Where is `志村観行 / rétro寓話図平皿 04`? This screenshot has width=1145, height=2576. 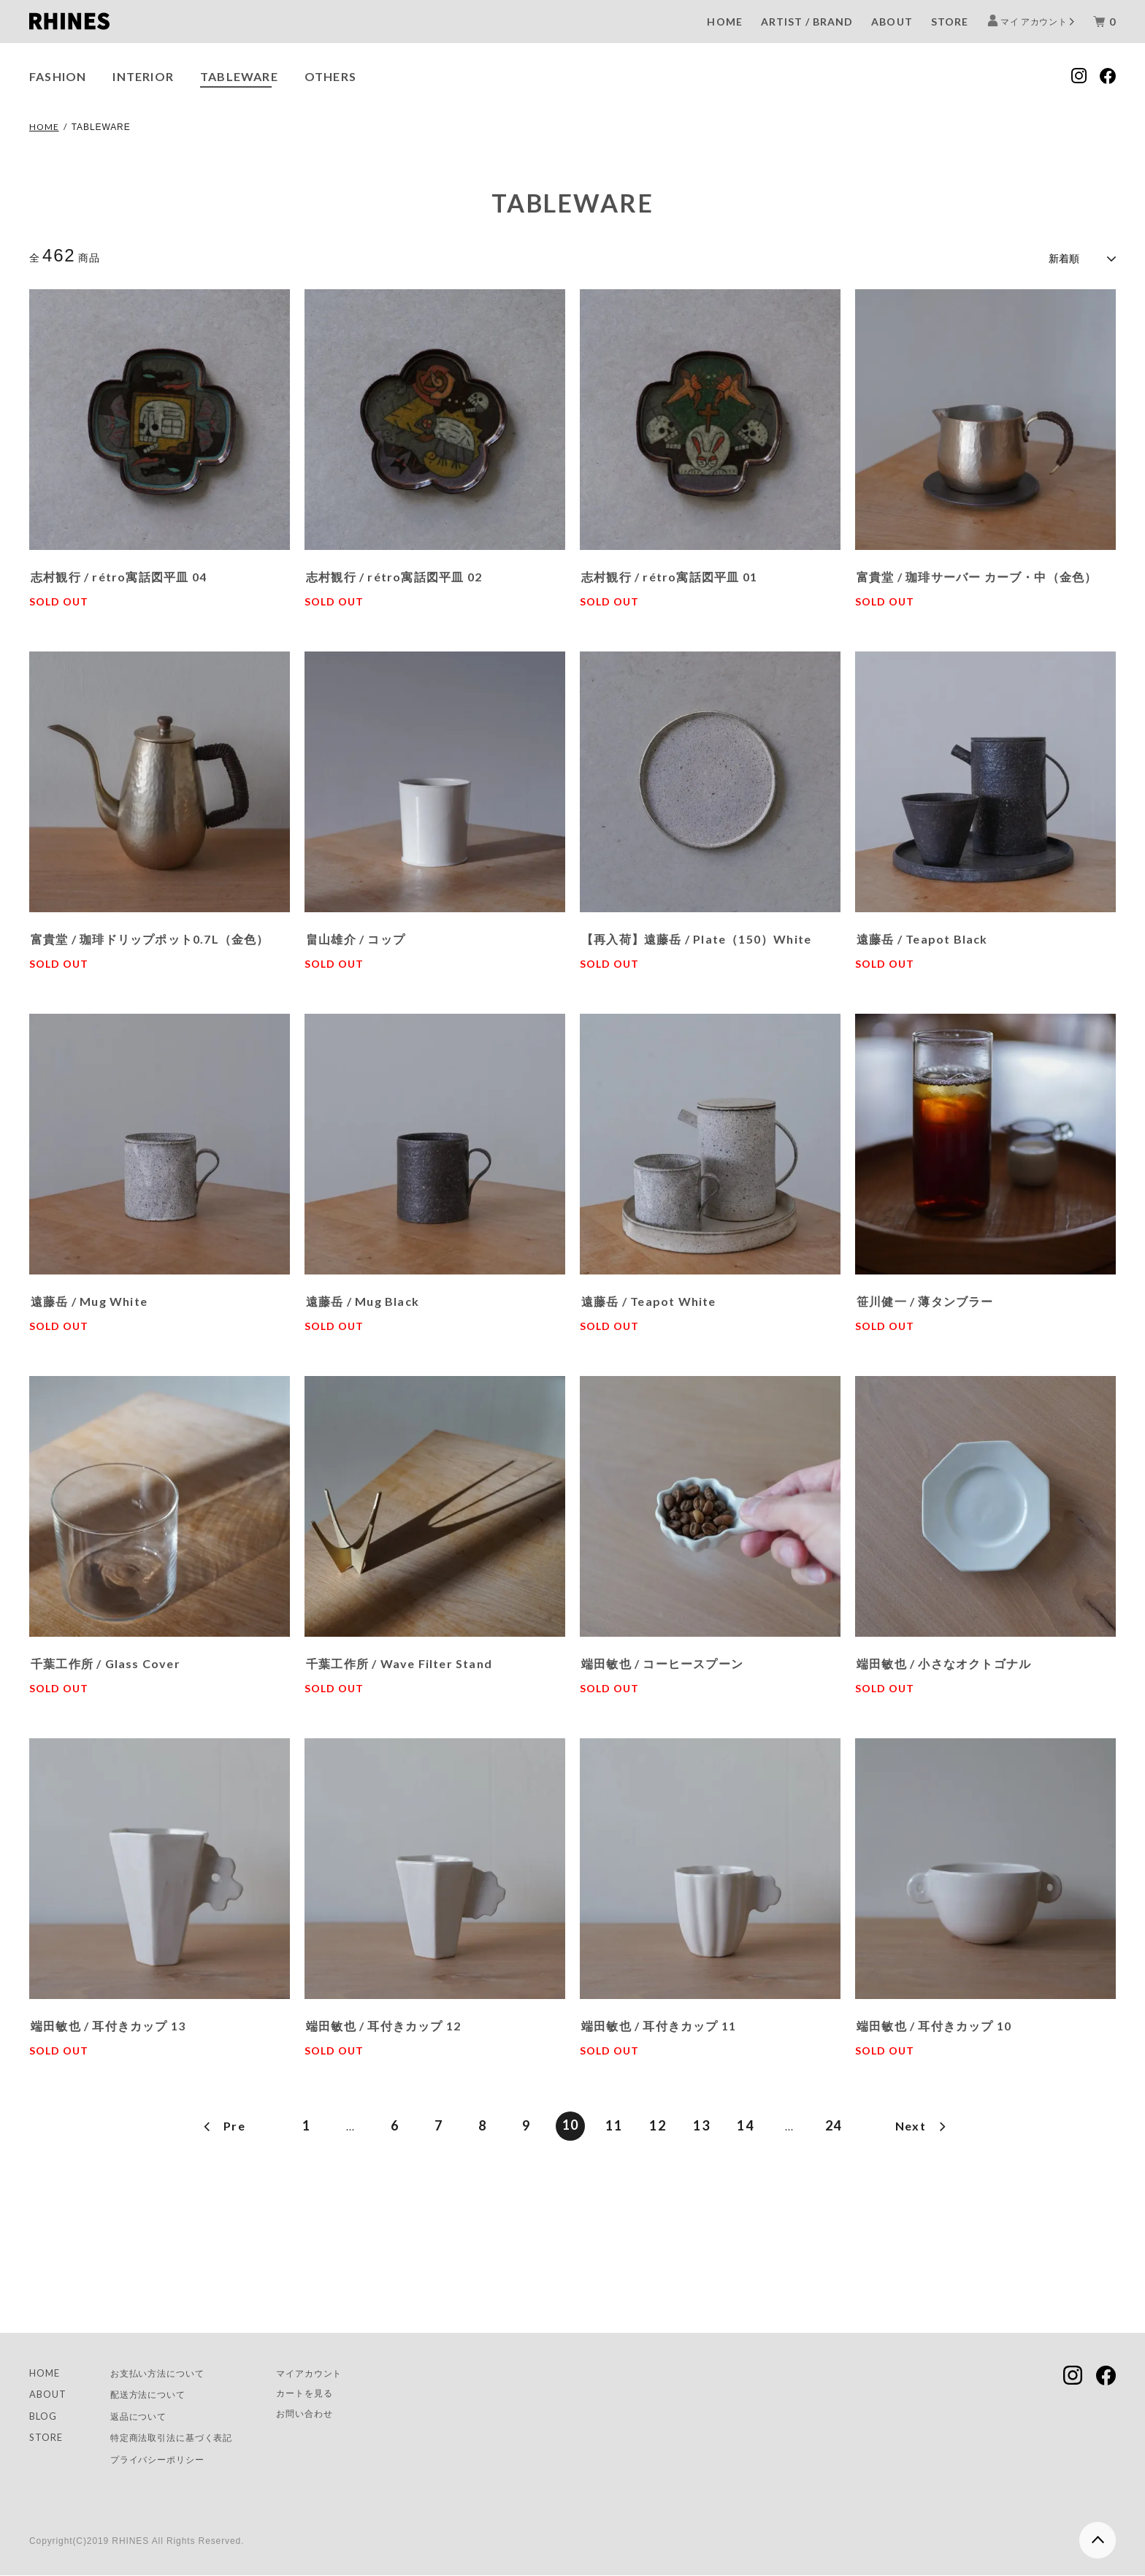 志村観行 / rétro寓話図平皿 04 is located at coordinates (119, 574).